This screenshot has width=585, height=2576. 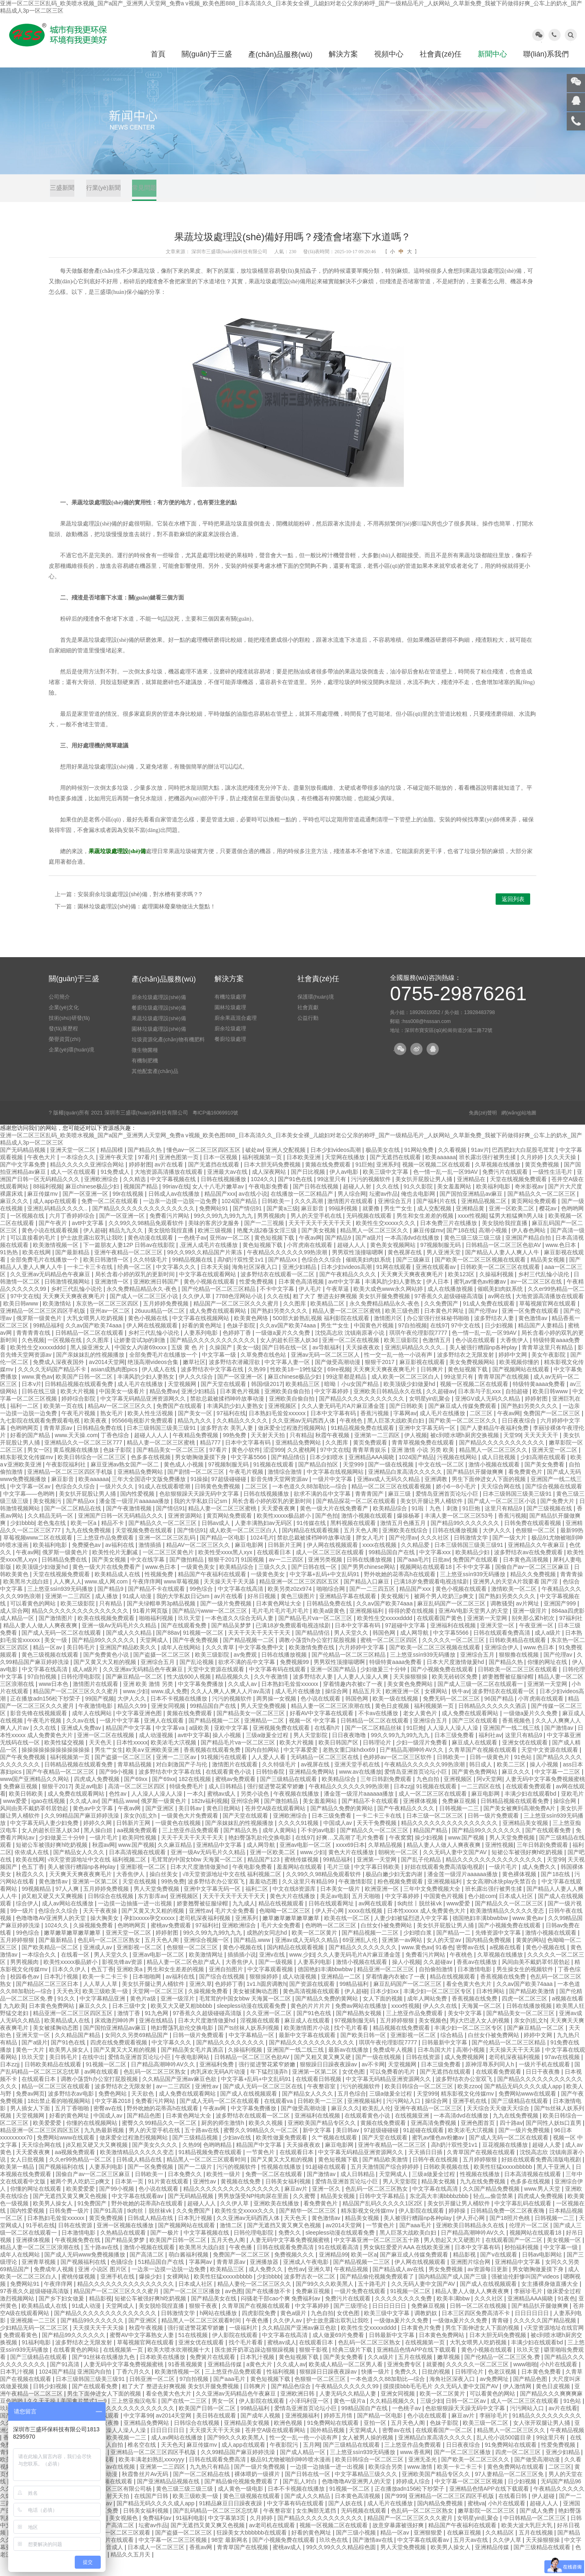 What do you see at coordinates (410, 1701) in the screenshot?
I see `美女黄色免费网站` at bounding box center [410, 1701].